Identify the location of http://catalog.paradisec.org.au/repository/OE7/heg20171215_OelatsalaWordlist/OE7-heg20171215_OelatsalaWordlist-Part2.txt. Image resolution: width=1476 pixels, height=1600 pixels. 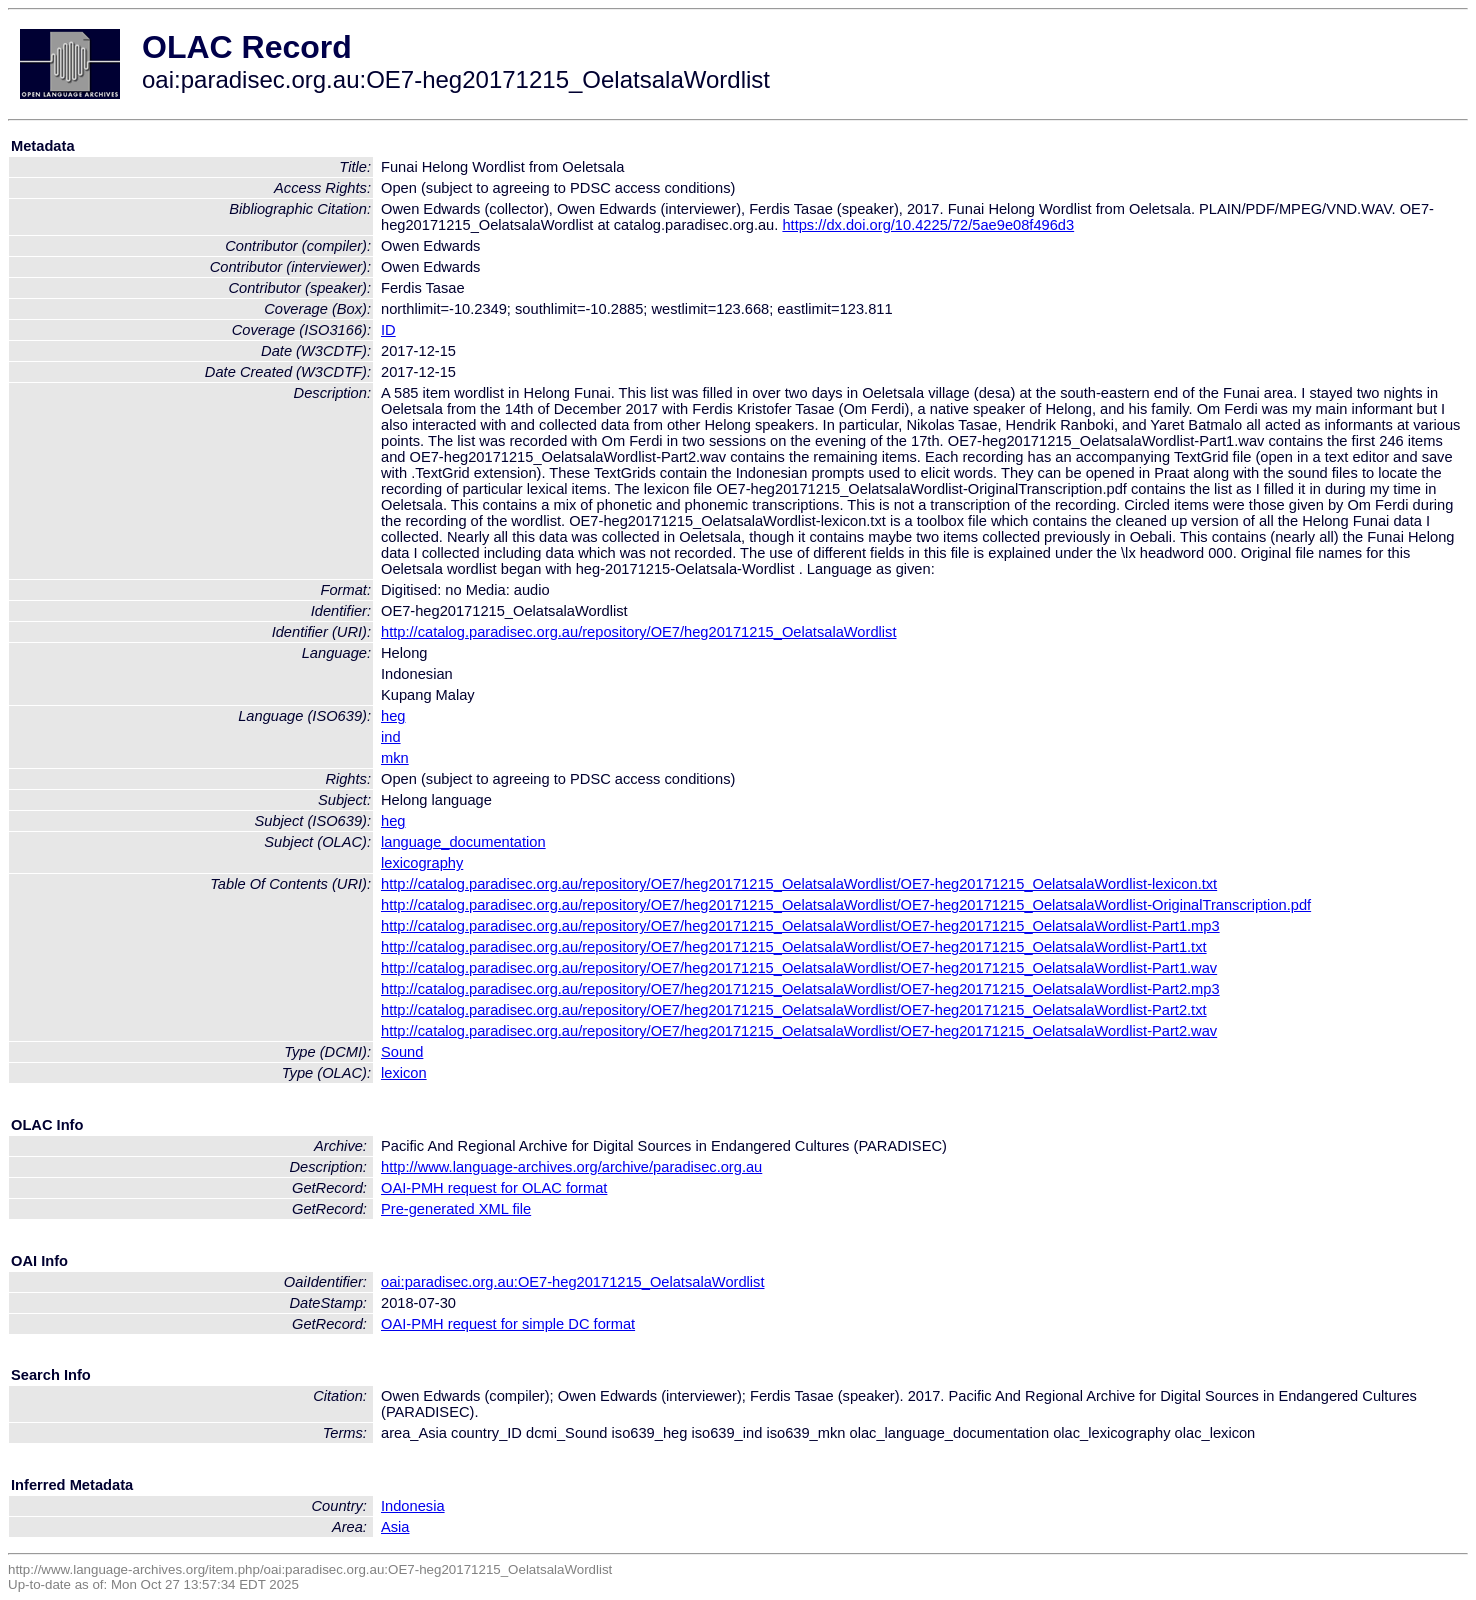
(794, 1010).